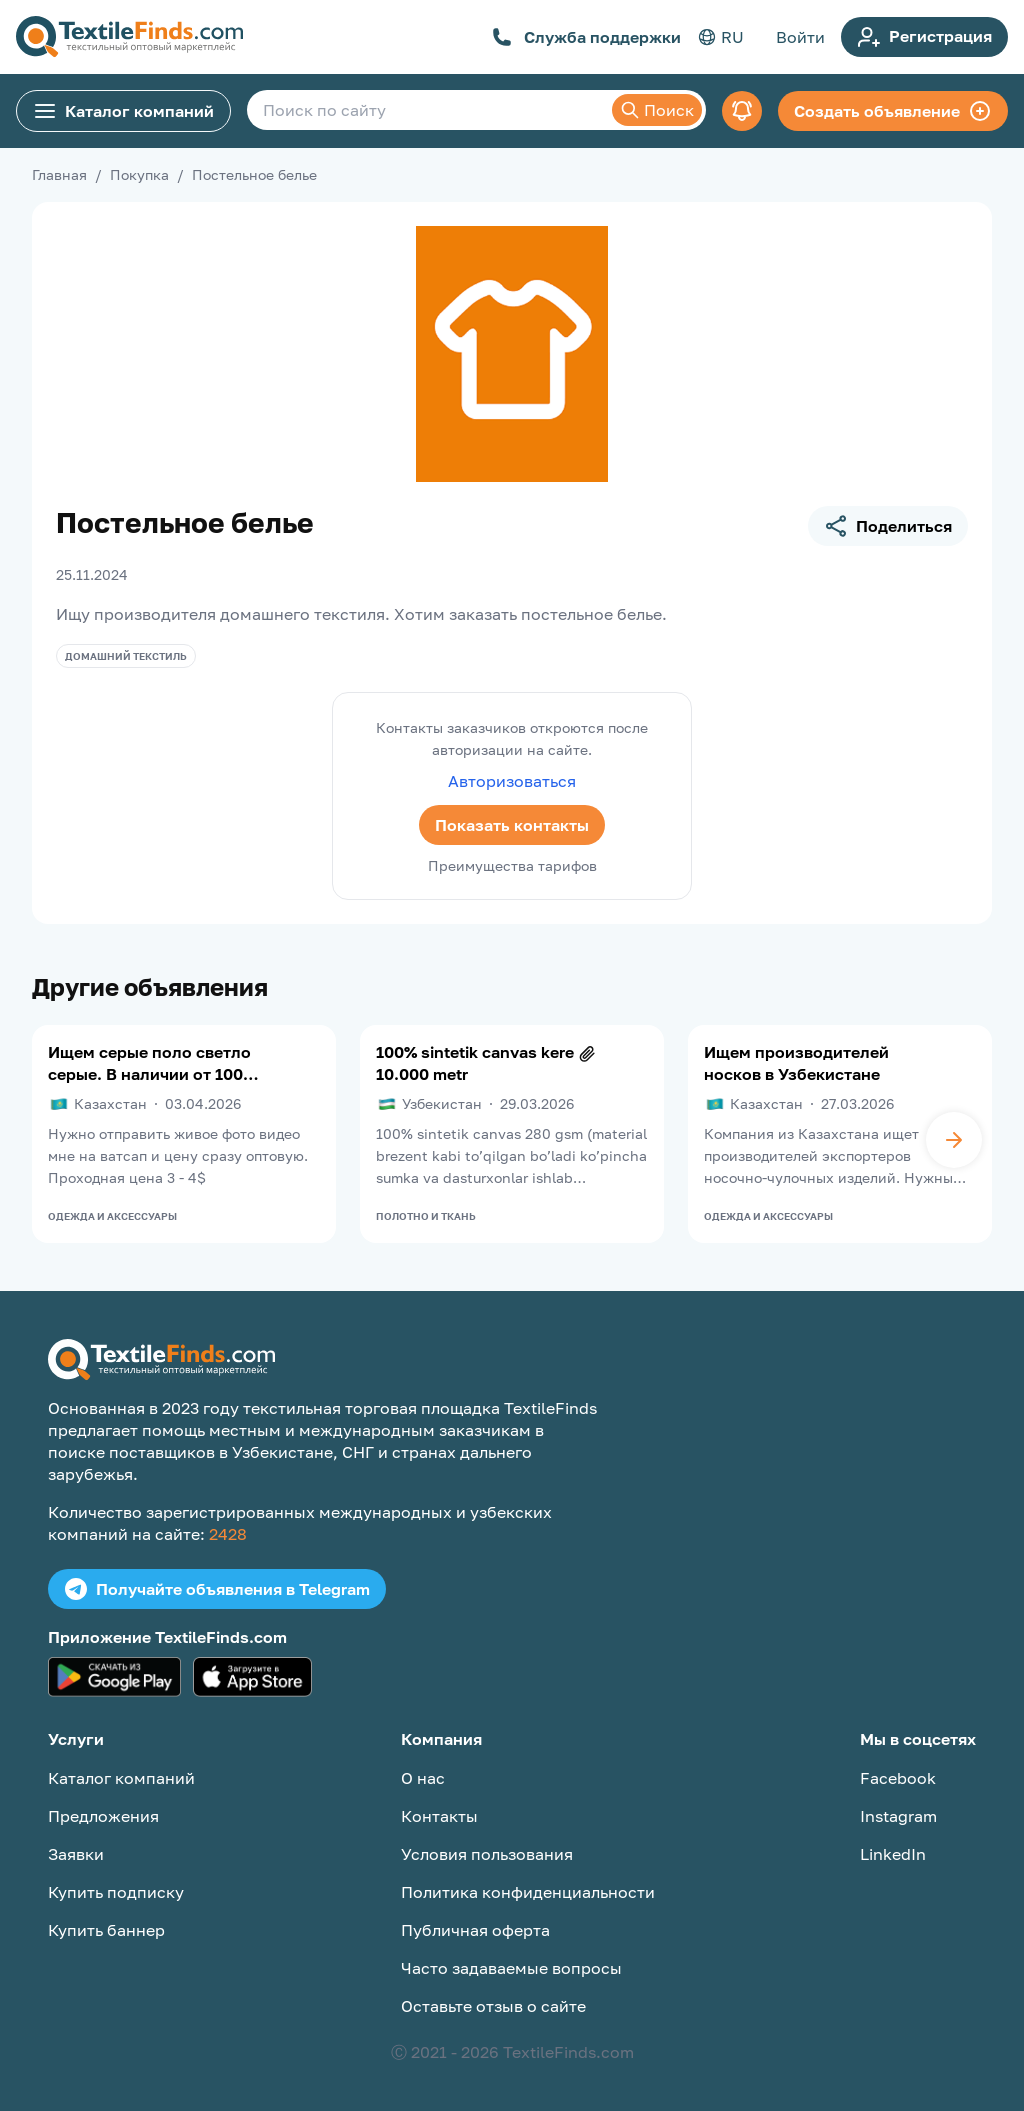 This screenshot has height=2111, width=1024. Describe the element at coordinates (796, 1063) in the screenshot. I see `Ищем производителей носков в Узбекистане` at that location.